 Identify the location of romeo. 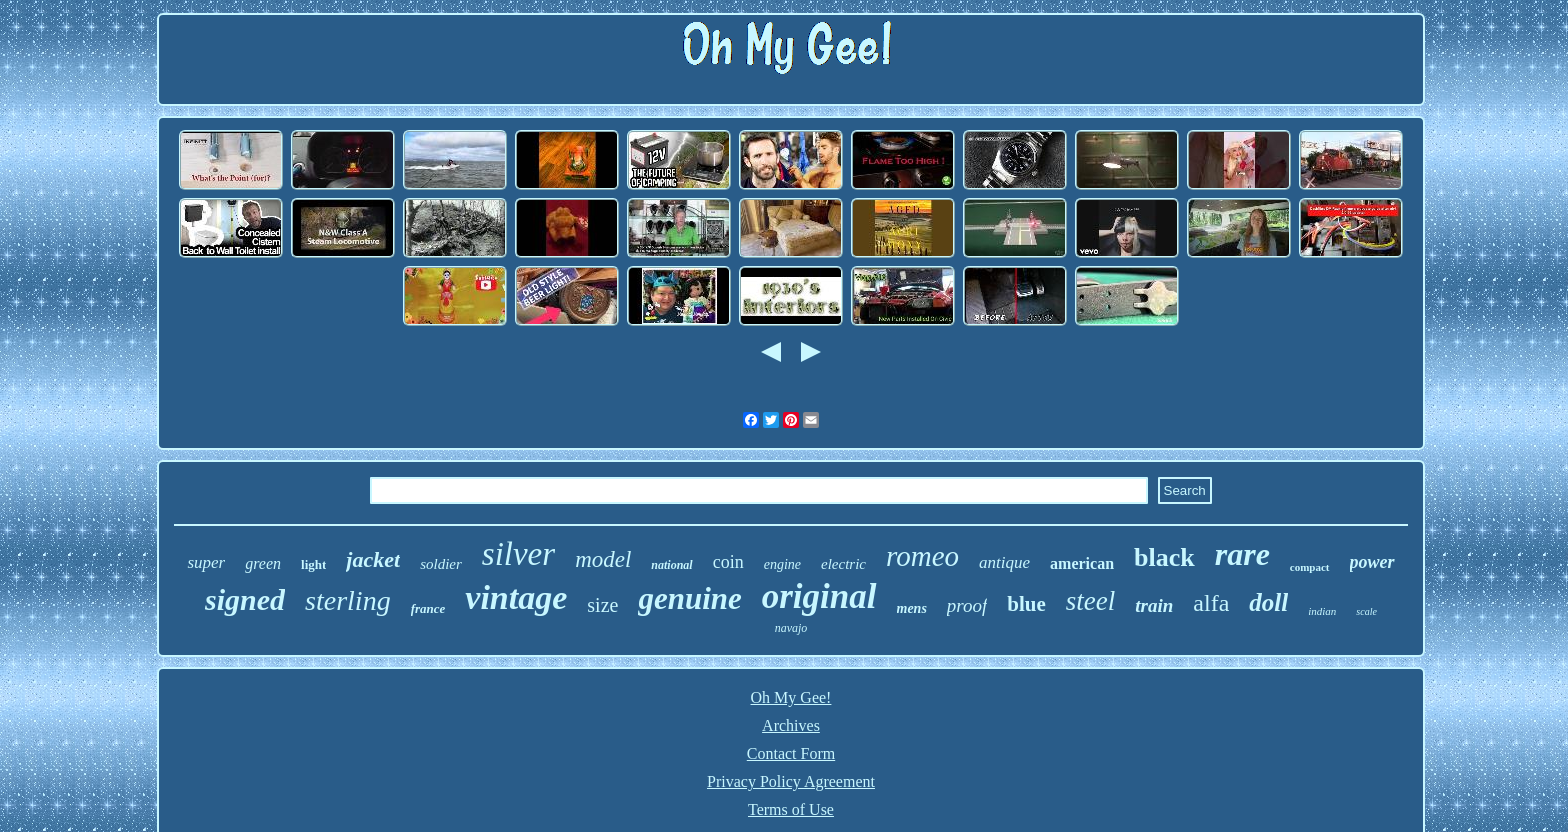
(922, 556).